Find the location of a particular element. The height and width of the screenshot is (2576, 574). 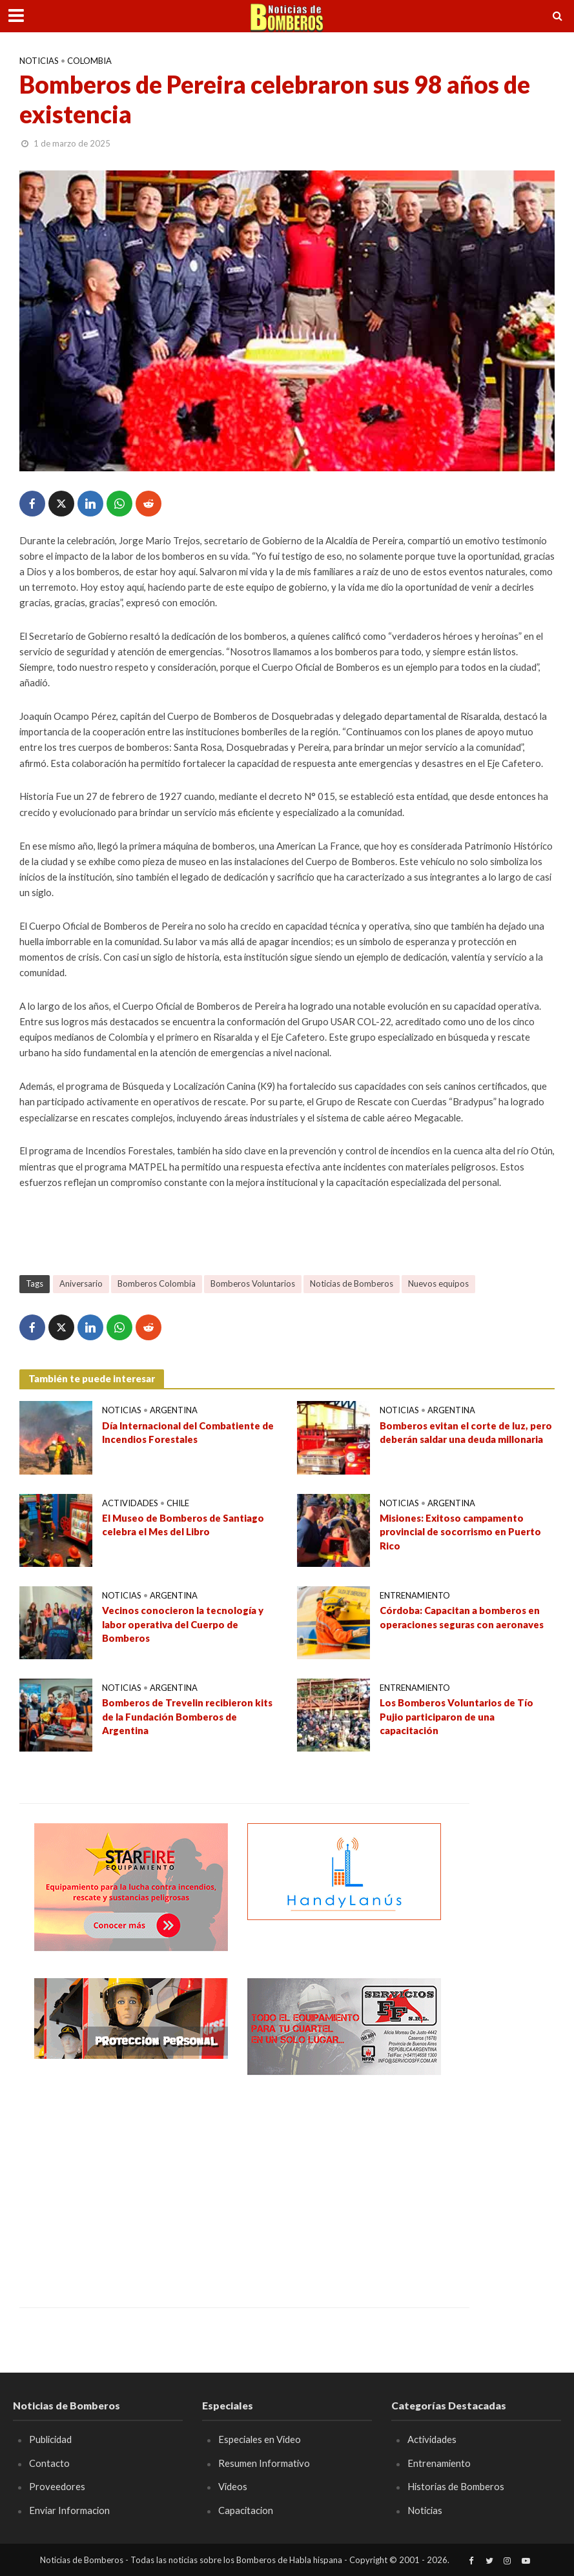

Resumen Informativo is located at coordinates (264, 2463).